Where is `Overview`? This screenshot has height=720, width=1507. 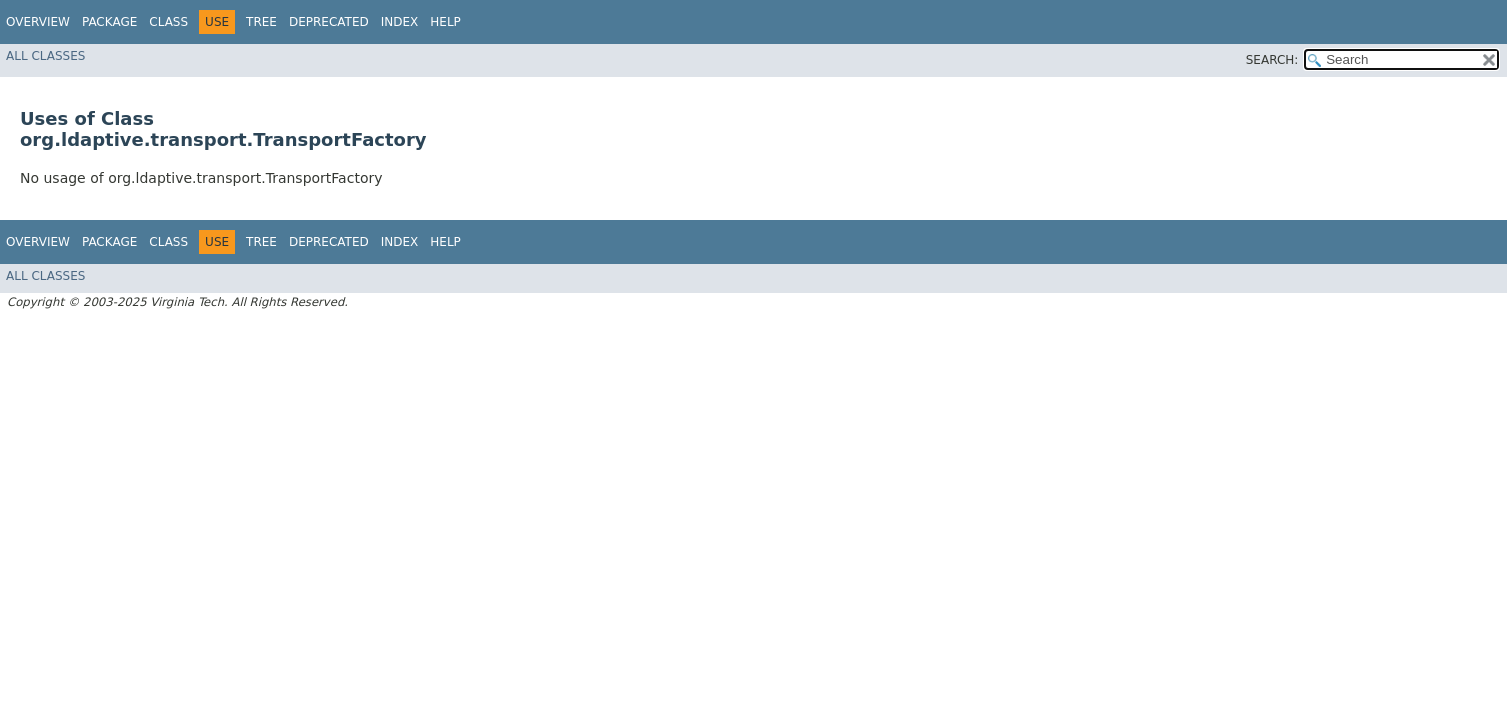
Overview is located at coordinates (38, 22).